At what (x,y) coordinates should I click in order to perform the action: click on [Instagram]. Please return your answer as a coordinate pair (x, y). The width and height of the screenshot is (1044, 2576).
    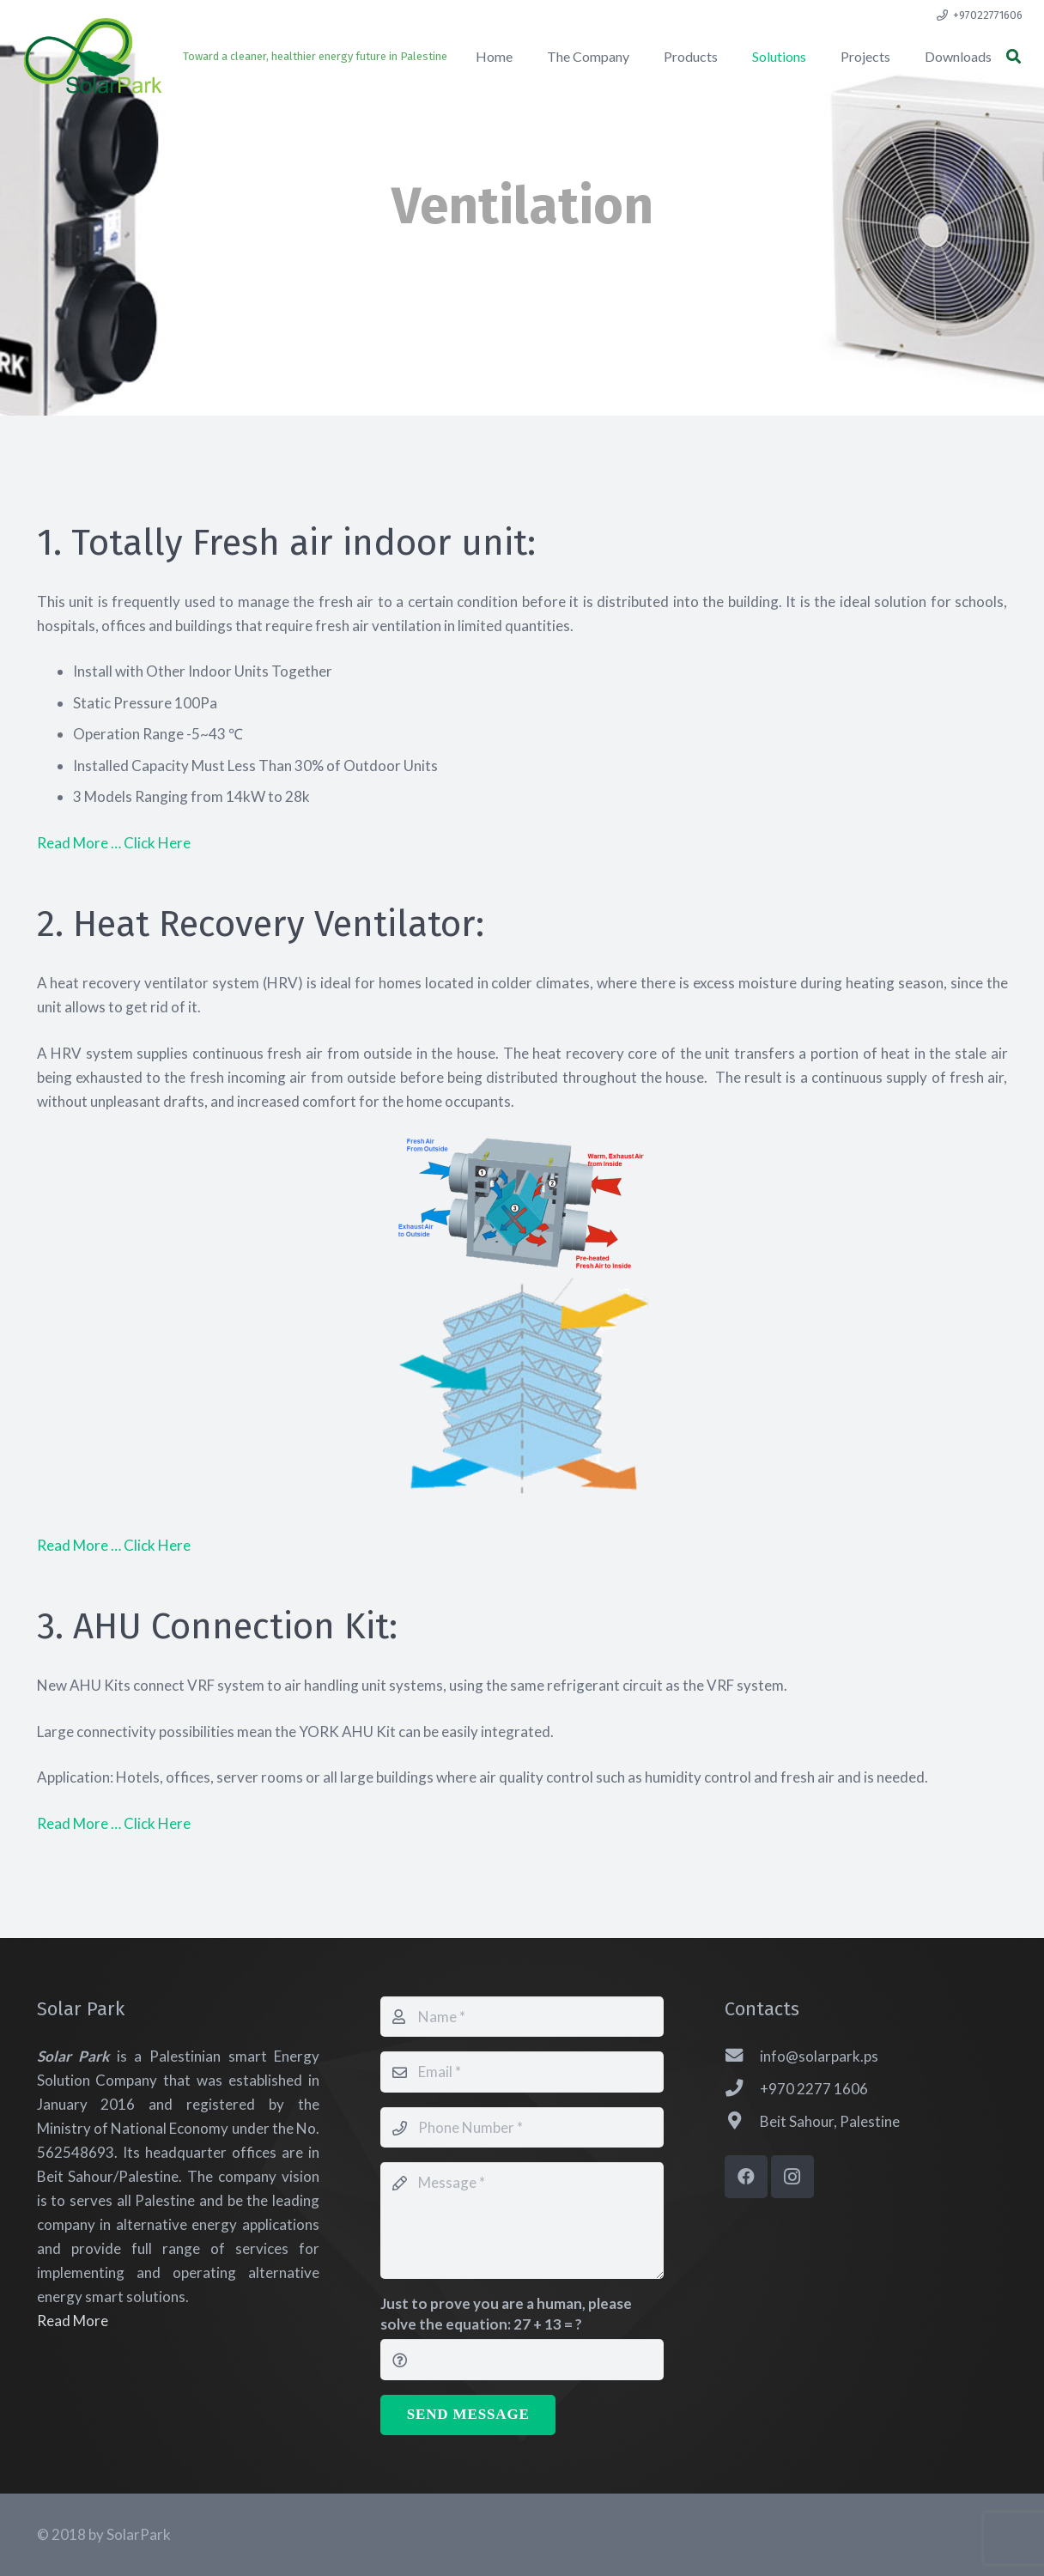
    Looking at the image, I should click on (792, 2176).